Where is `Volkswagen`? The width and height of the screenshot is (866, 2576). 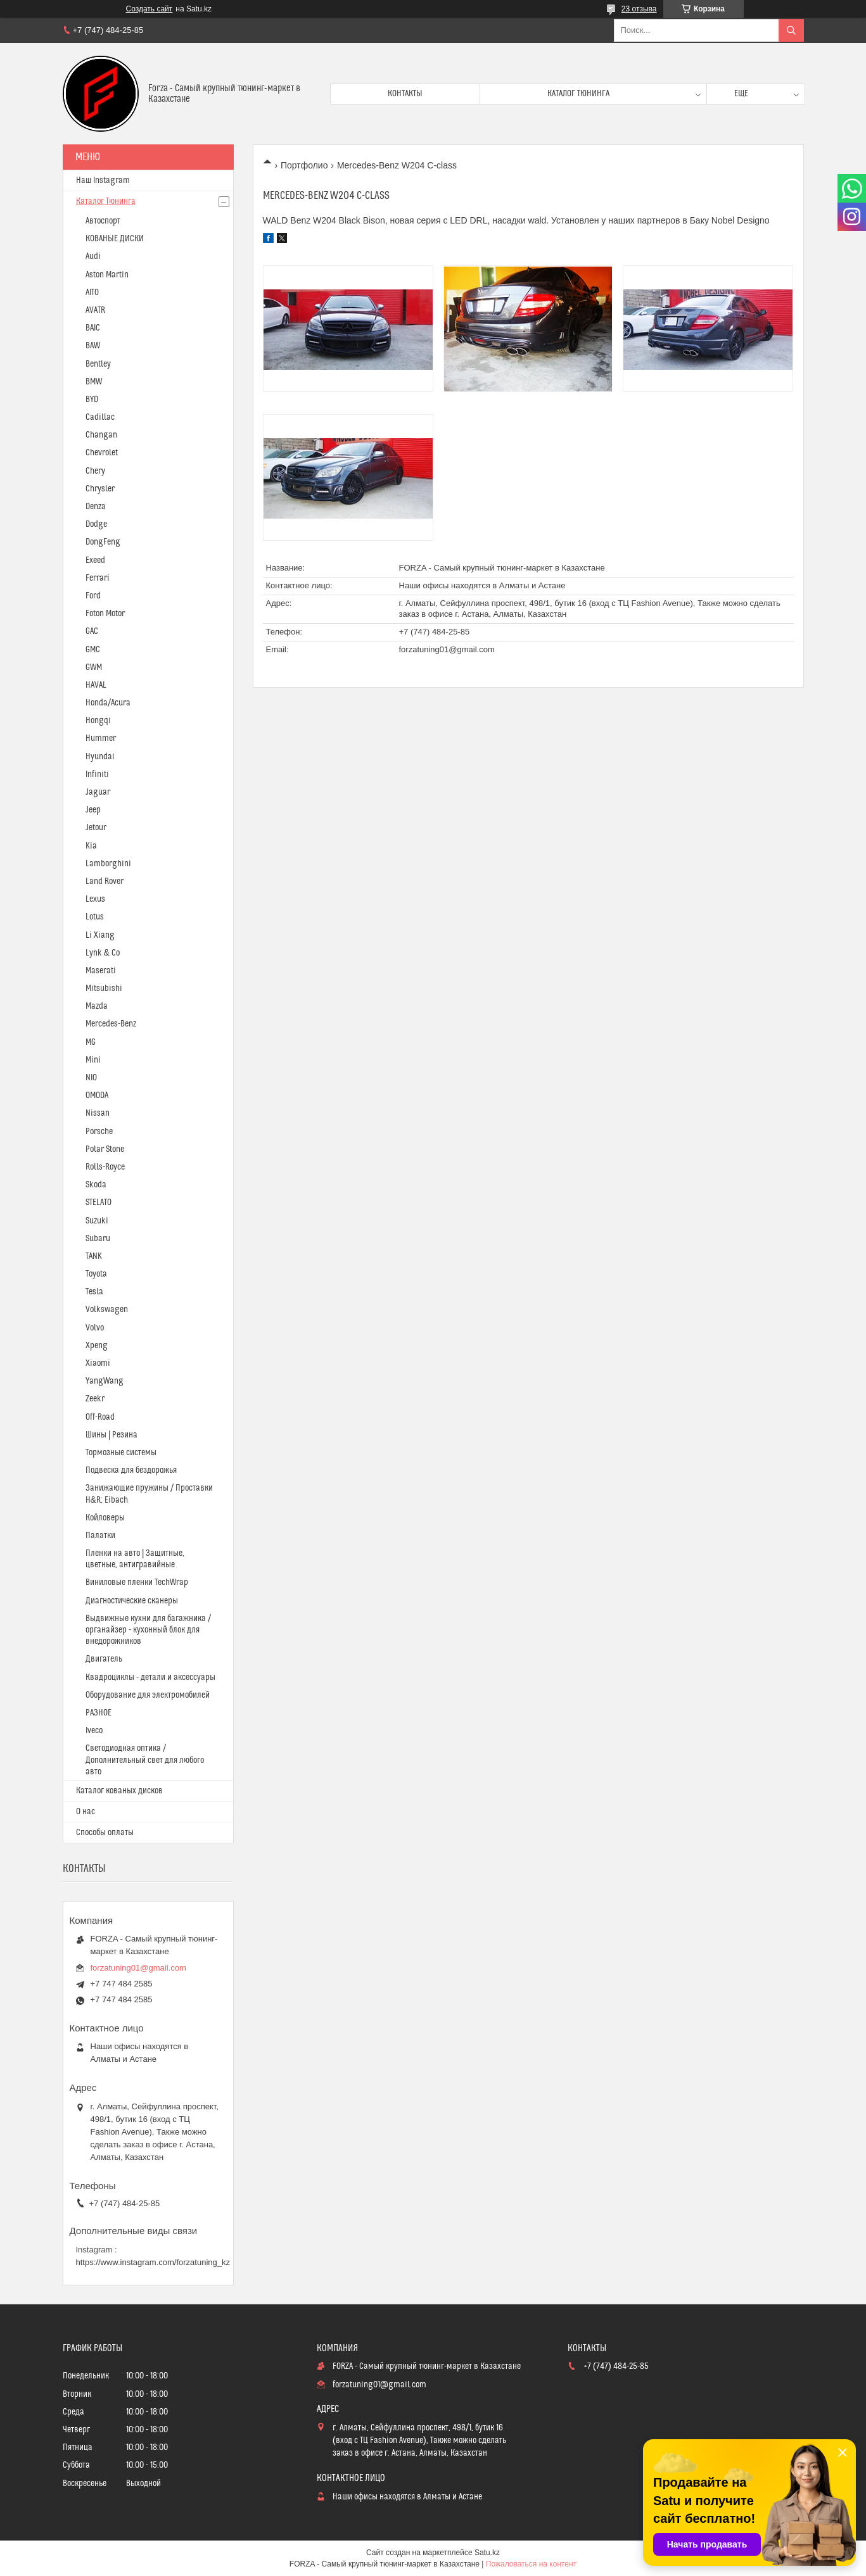 Volkswagen is located at coordinates (107, 1309).